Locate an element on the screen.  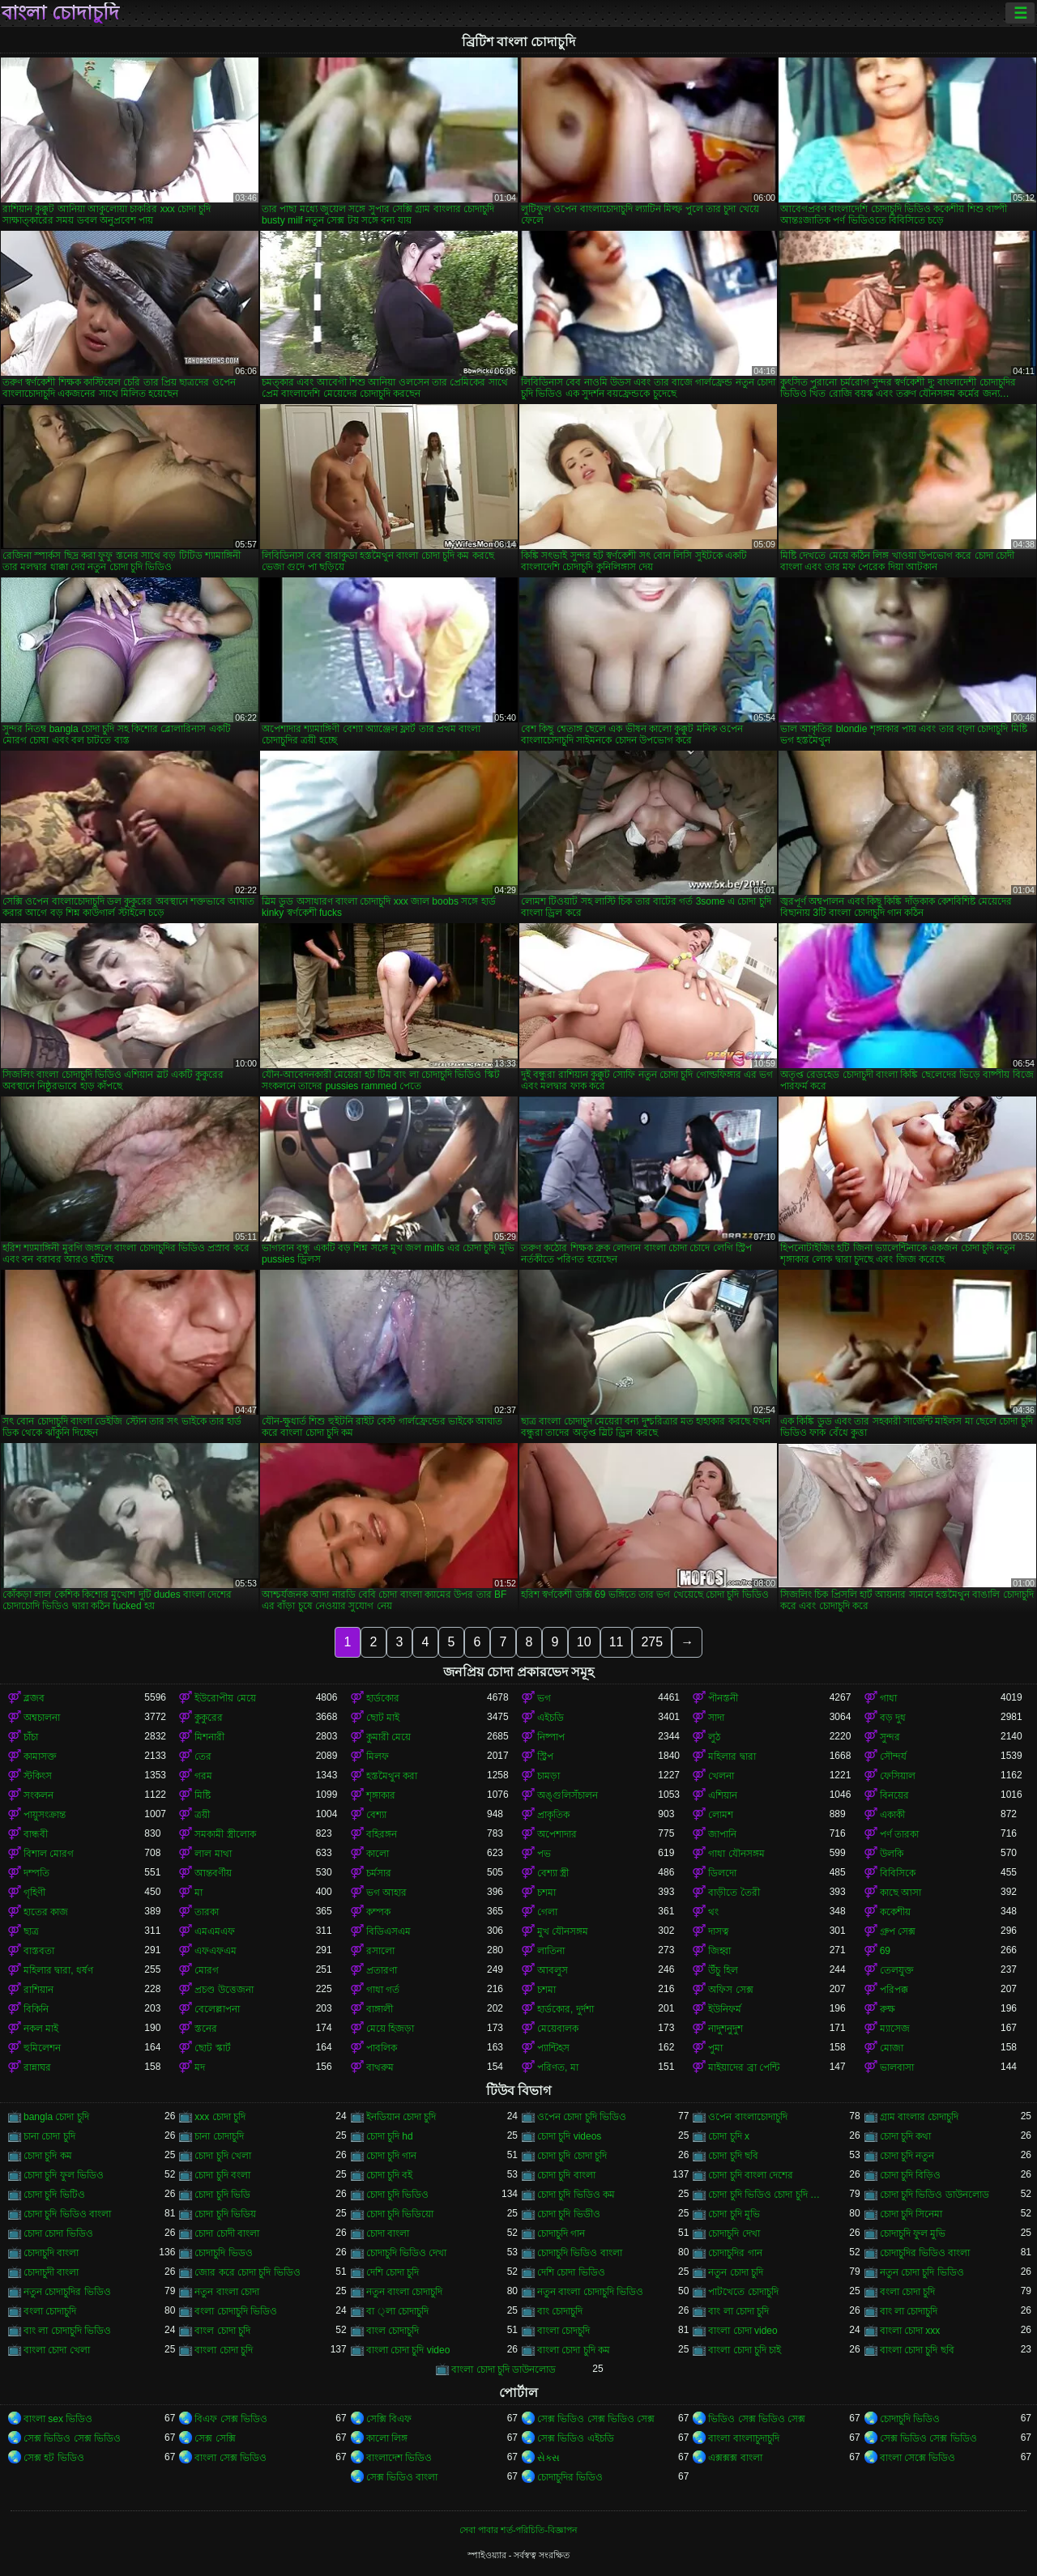
কম্পক is located at coordinates (378, 1912).